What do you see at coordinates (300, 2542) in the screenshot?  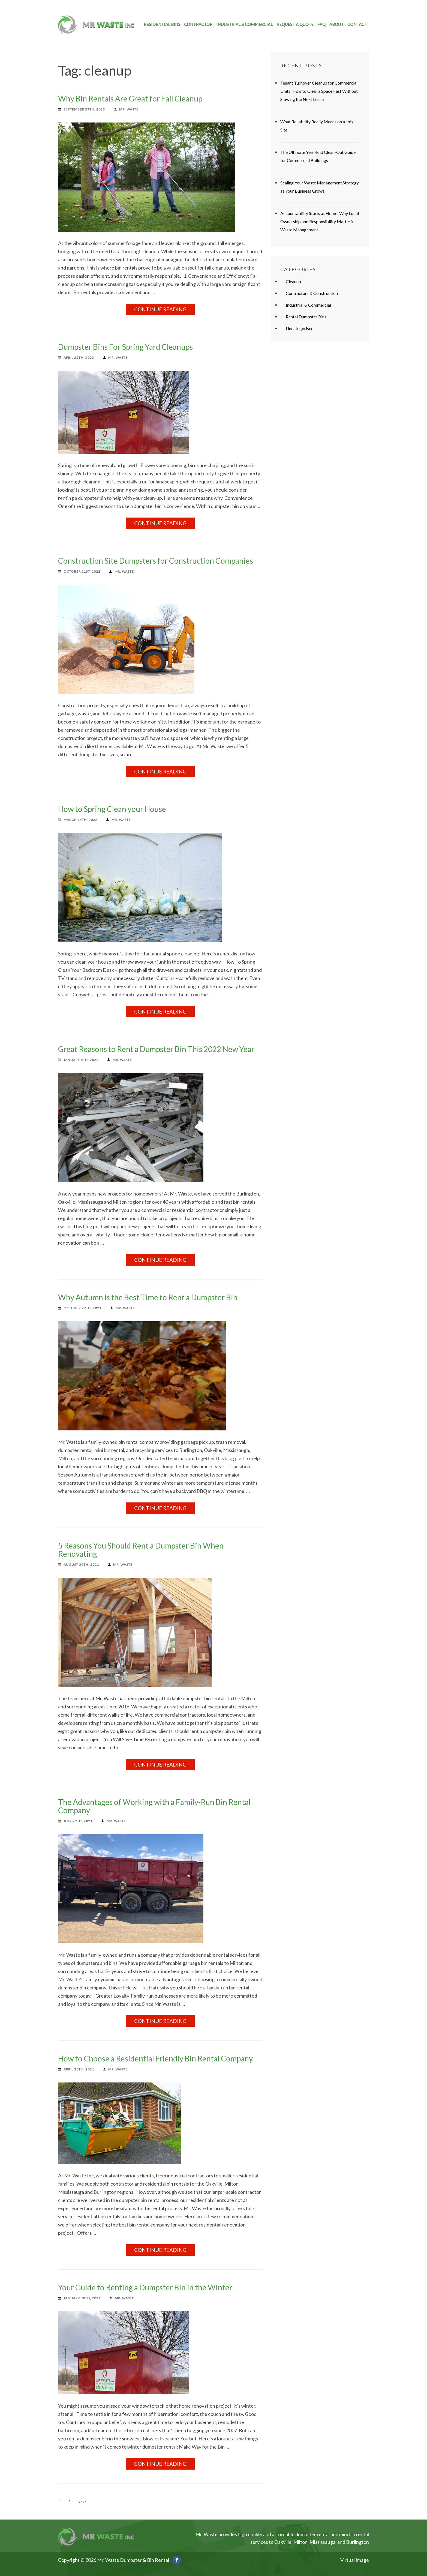 I see `Milton` at bounding box center [300, 2542].